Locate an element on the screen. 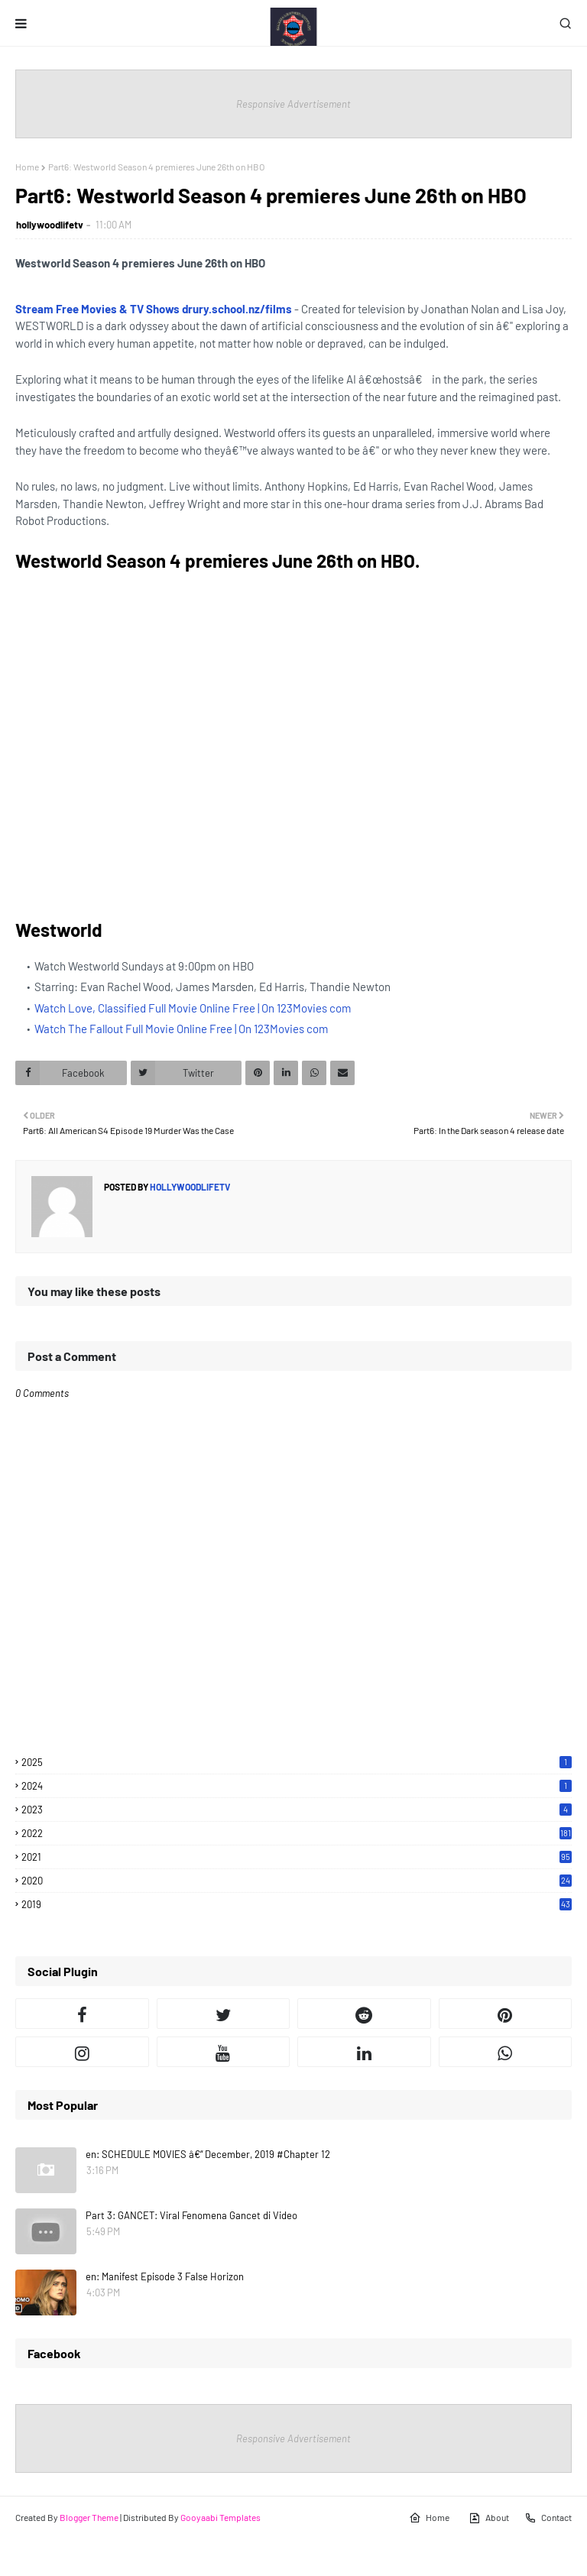 The image size is (587, 2576). Watch The Fallout Full Movie Online Free | On 123Movies com is located at coordinates (181, 1028).